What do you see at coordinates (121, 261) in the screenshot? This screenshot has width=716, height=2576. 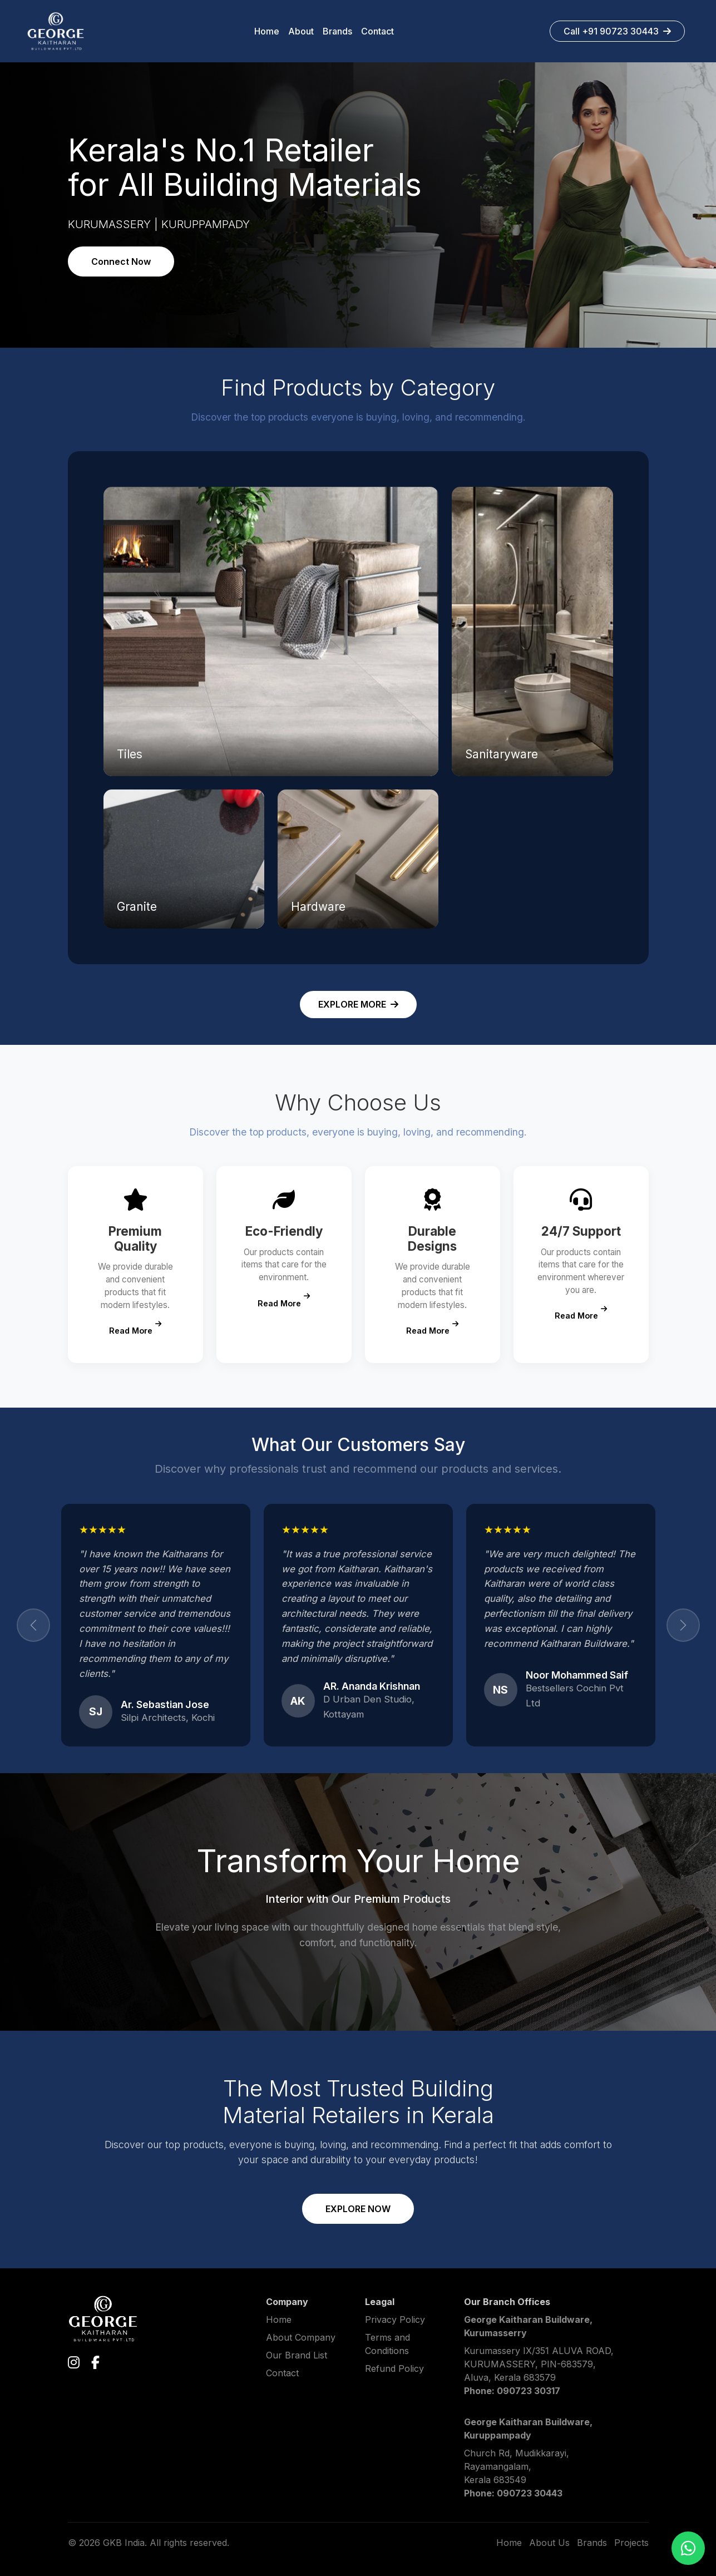 I see `Connect Now` at bounding box center [121, 261].